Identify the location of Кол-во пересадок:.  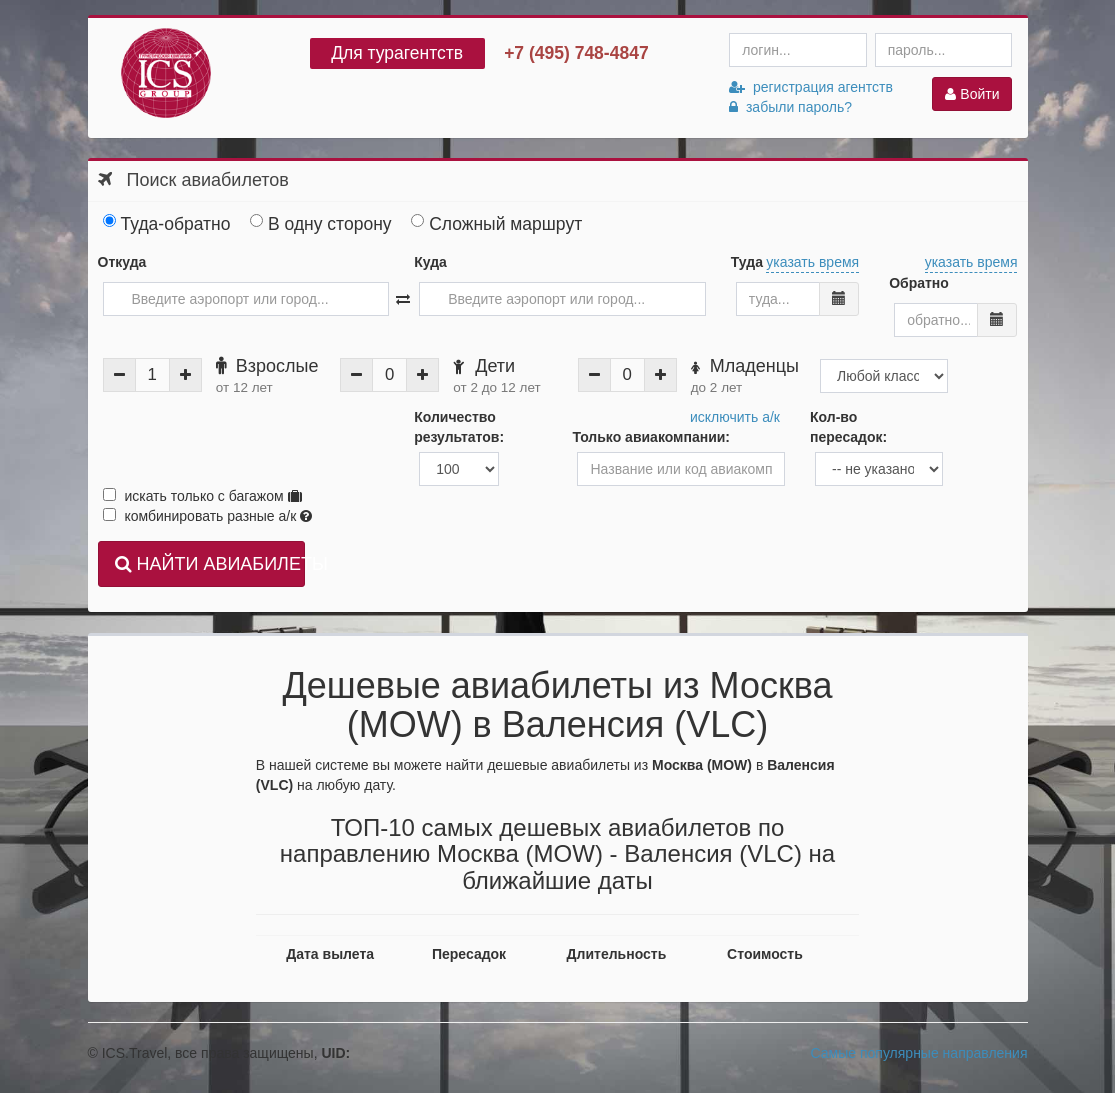
(848, 427).